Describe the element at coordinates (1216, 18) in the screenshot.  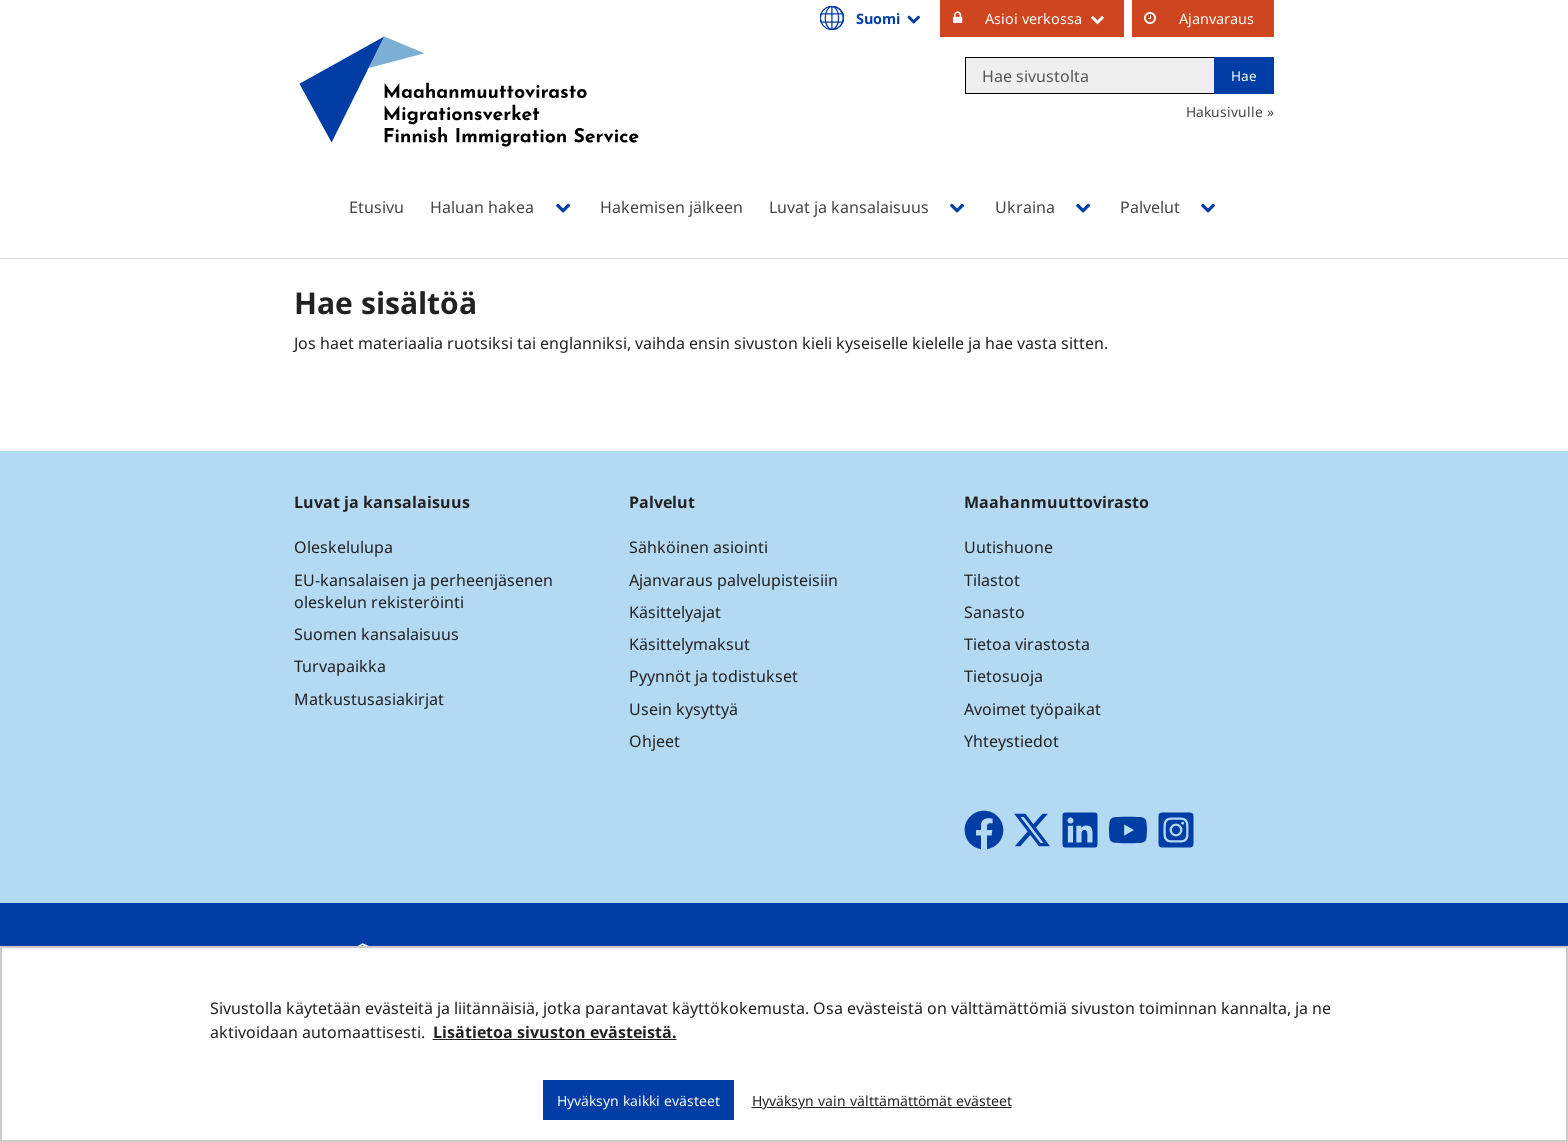
I see `Ajanvaraus` at that location.